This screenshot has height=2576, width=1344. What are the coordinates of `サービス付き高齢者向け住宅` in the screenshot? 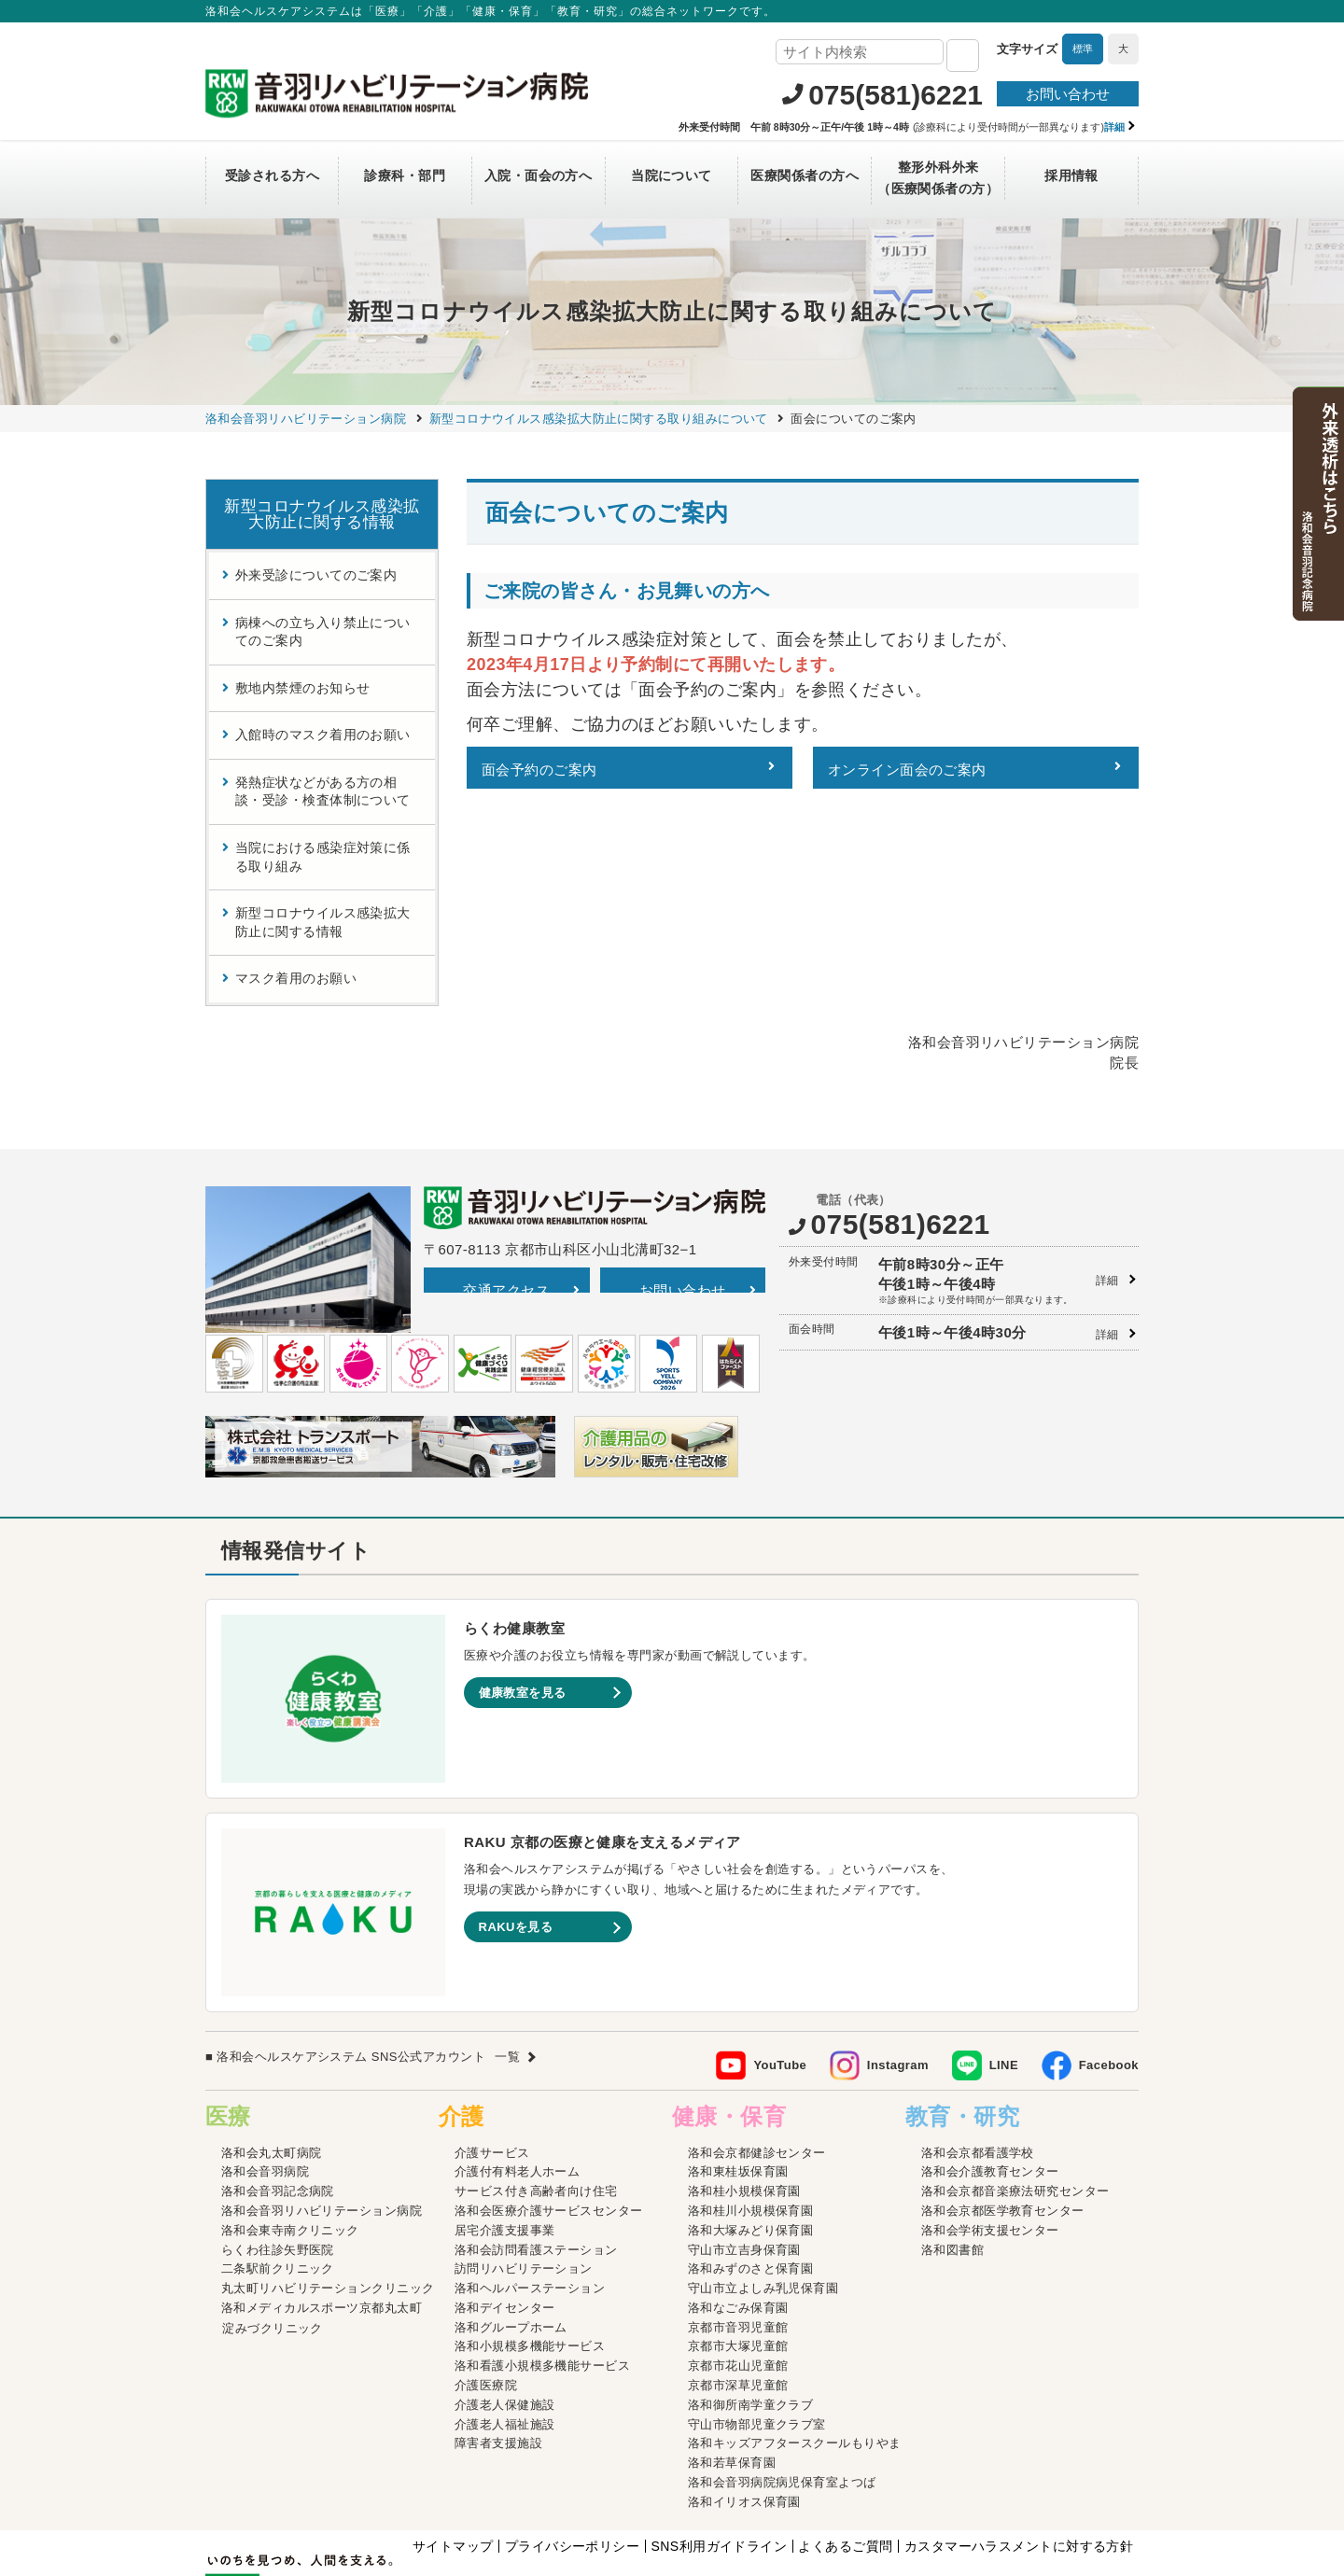 It's located at (536, 2086).